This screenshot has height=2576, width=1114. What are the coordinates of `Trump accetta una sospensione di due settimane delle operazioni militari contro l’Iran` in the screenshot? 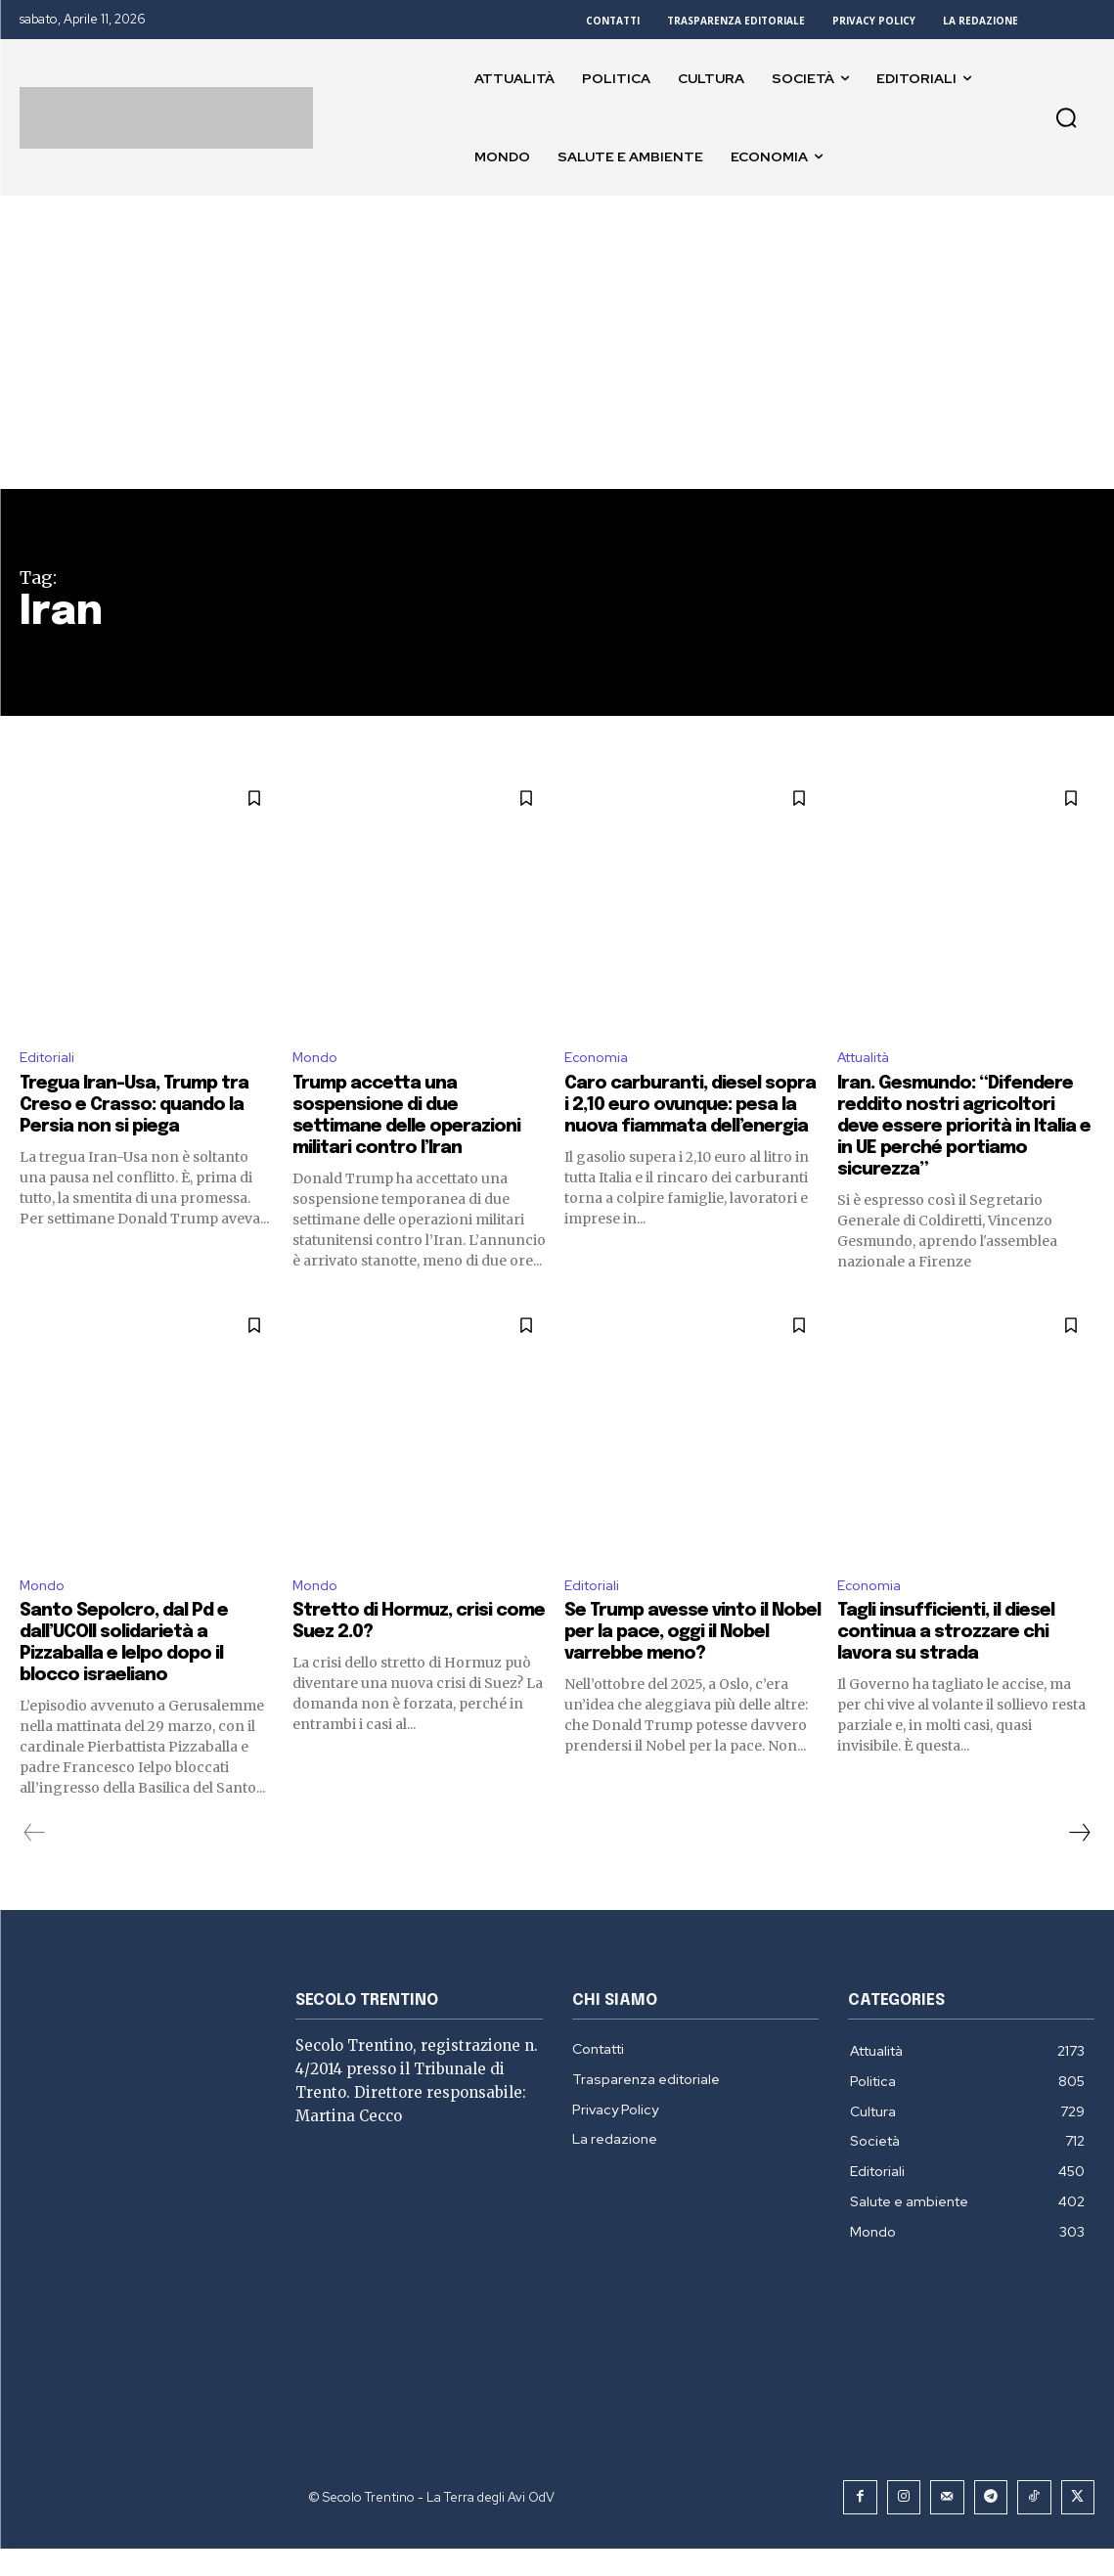 It's located at (421, 1119).